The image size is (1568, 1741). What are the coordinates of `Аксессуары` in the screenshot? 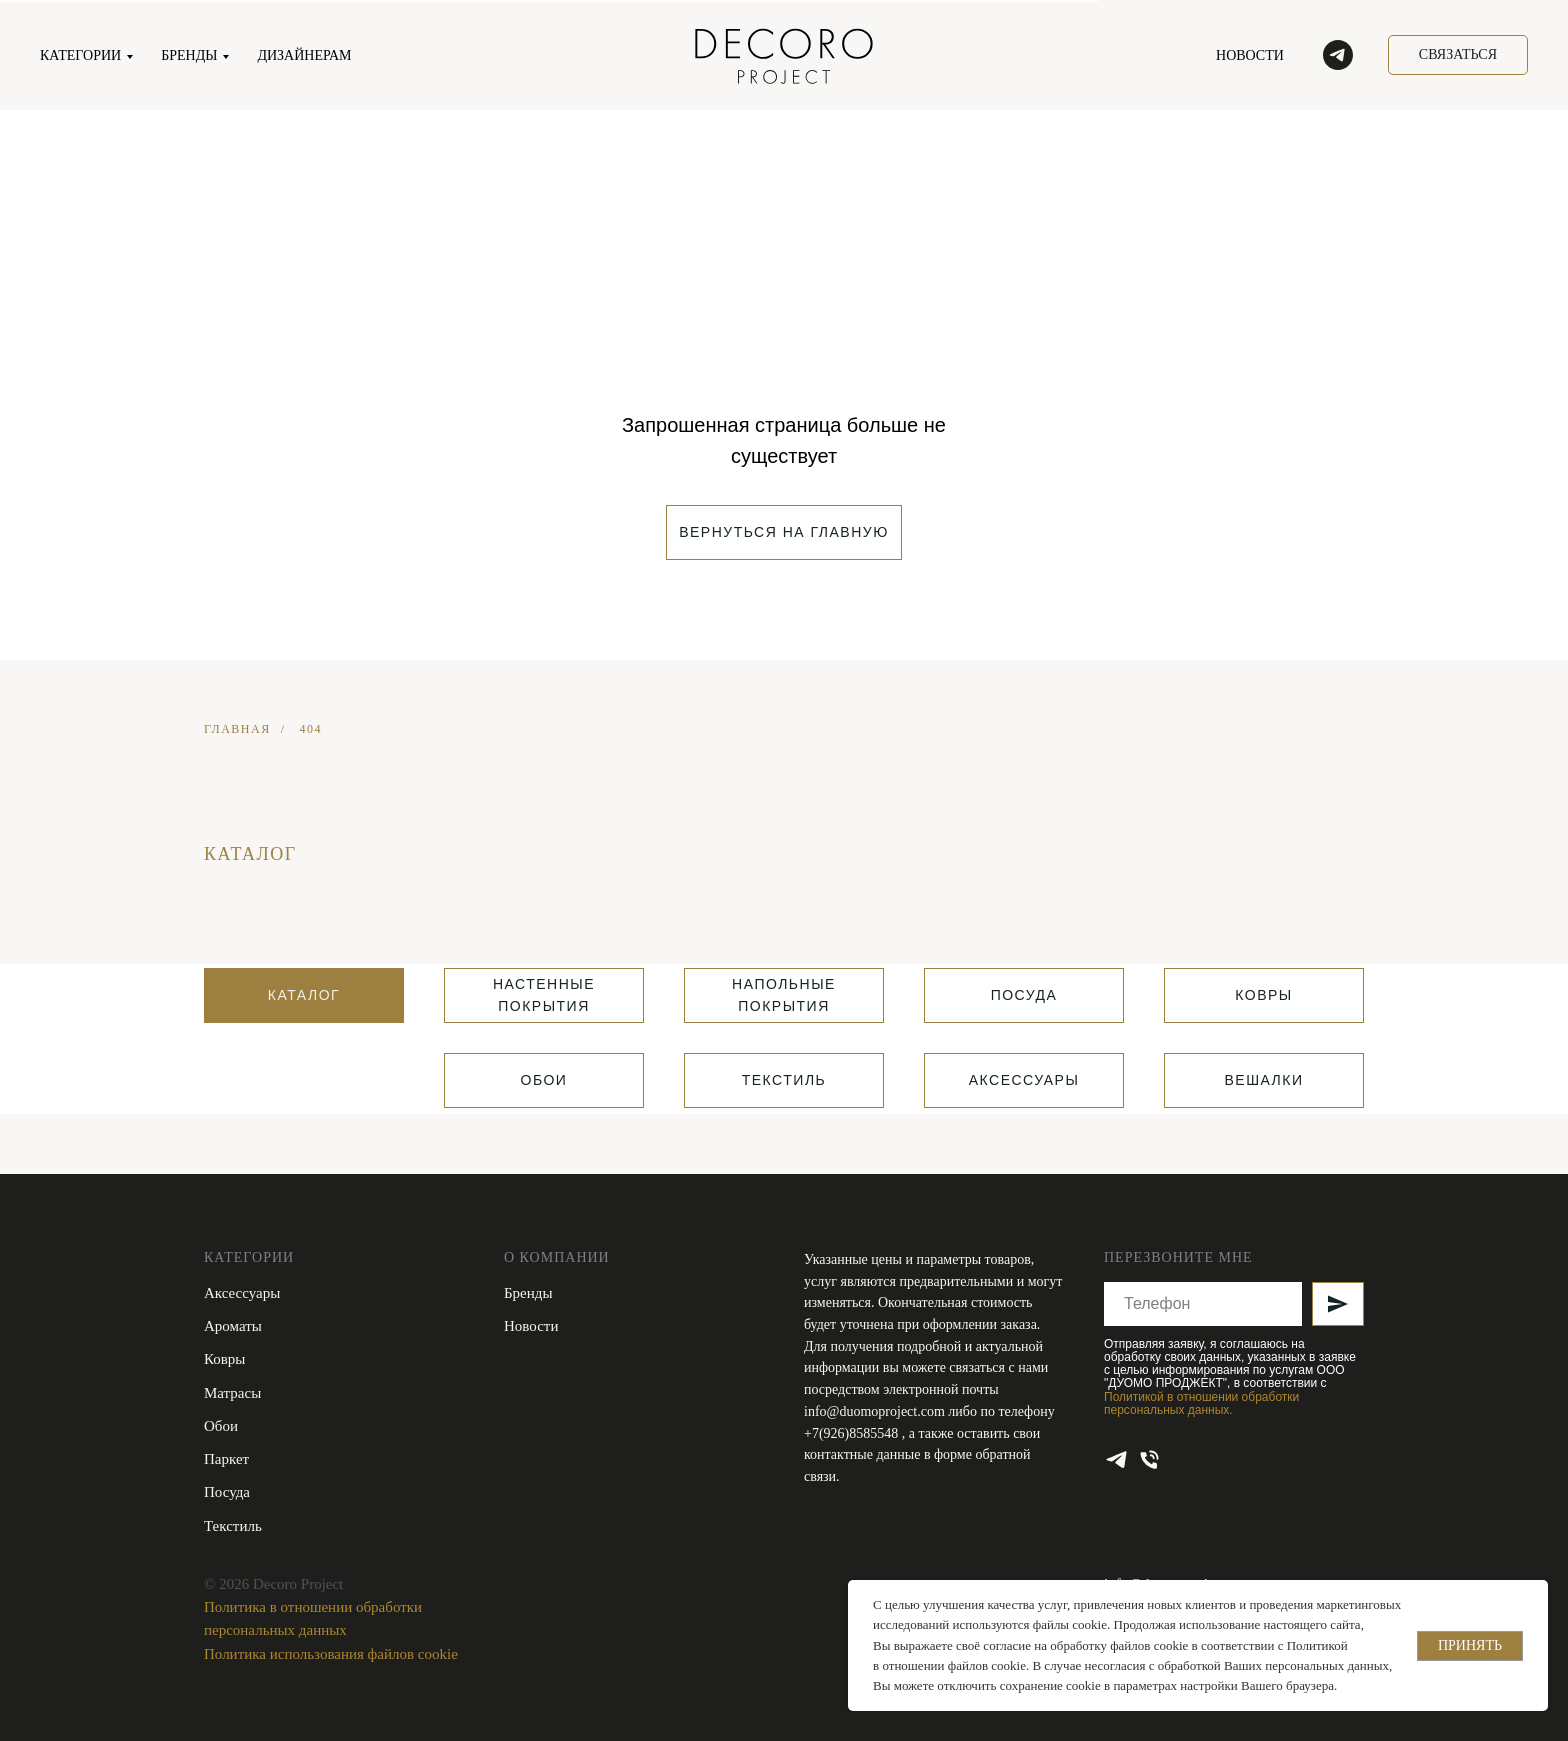 It's located at (242, 1293).